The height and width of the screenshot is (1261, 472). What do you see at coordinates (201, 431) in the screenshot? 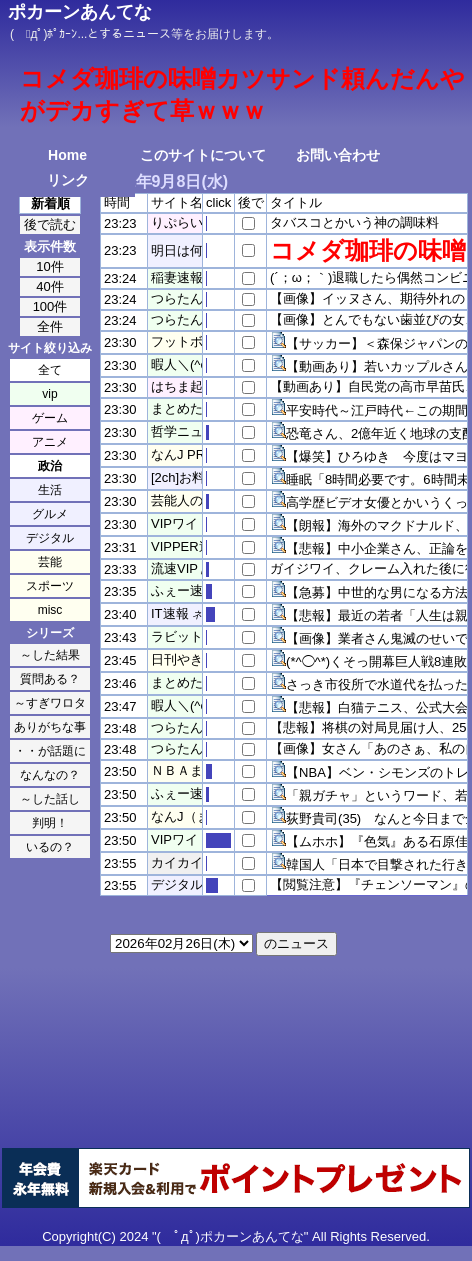
I see `哲学ニュースnwk` at bounding box center [201, 431].